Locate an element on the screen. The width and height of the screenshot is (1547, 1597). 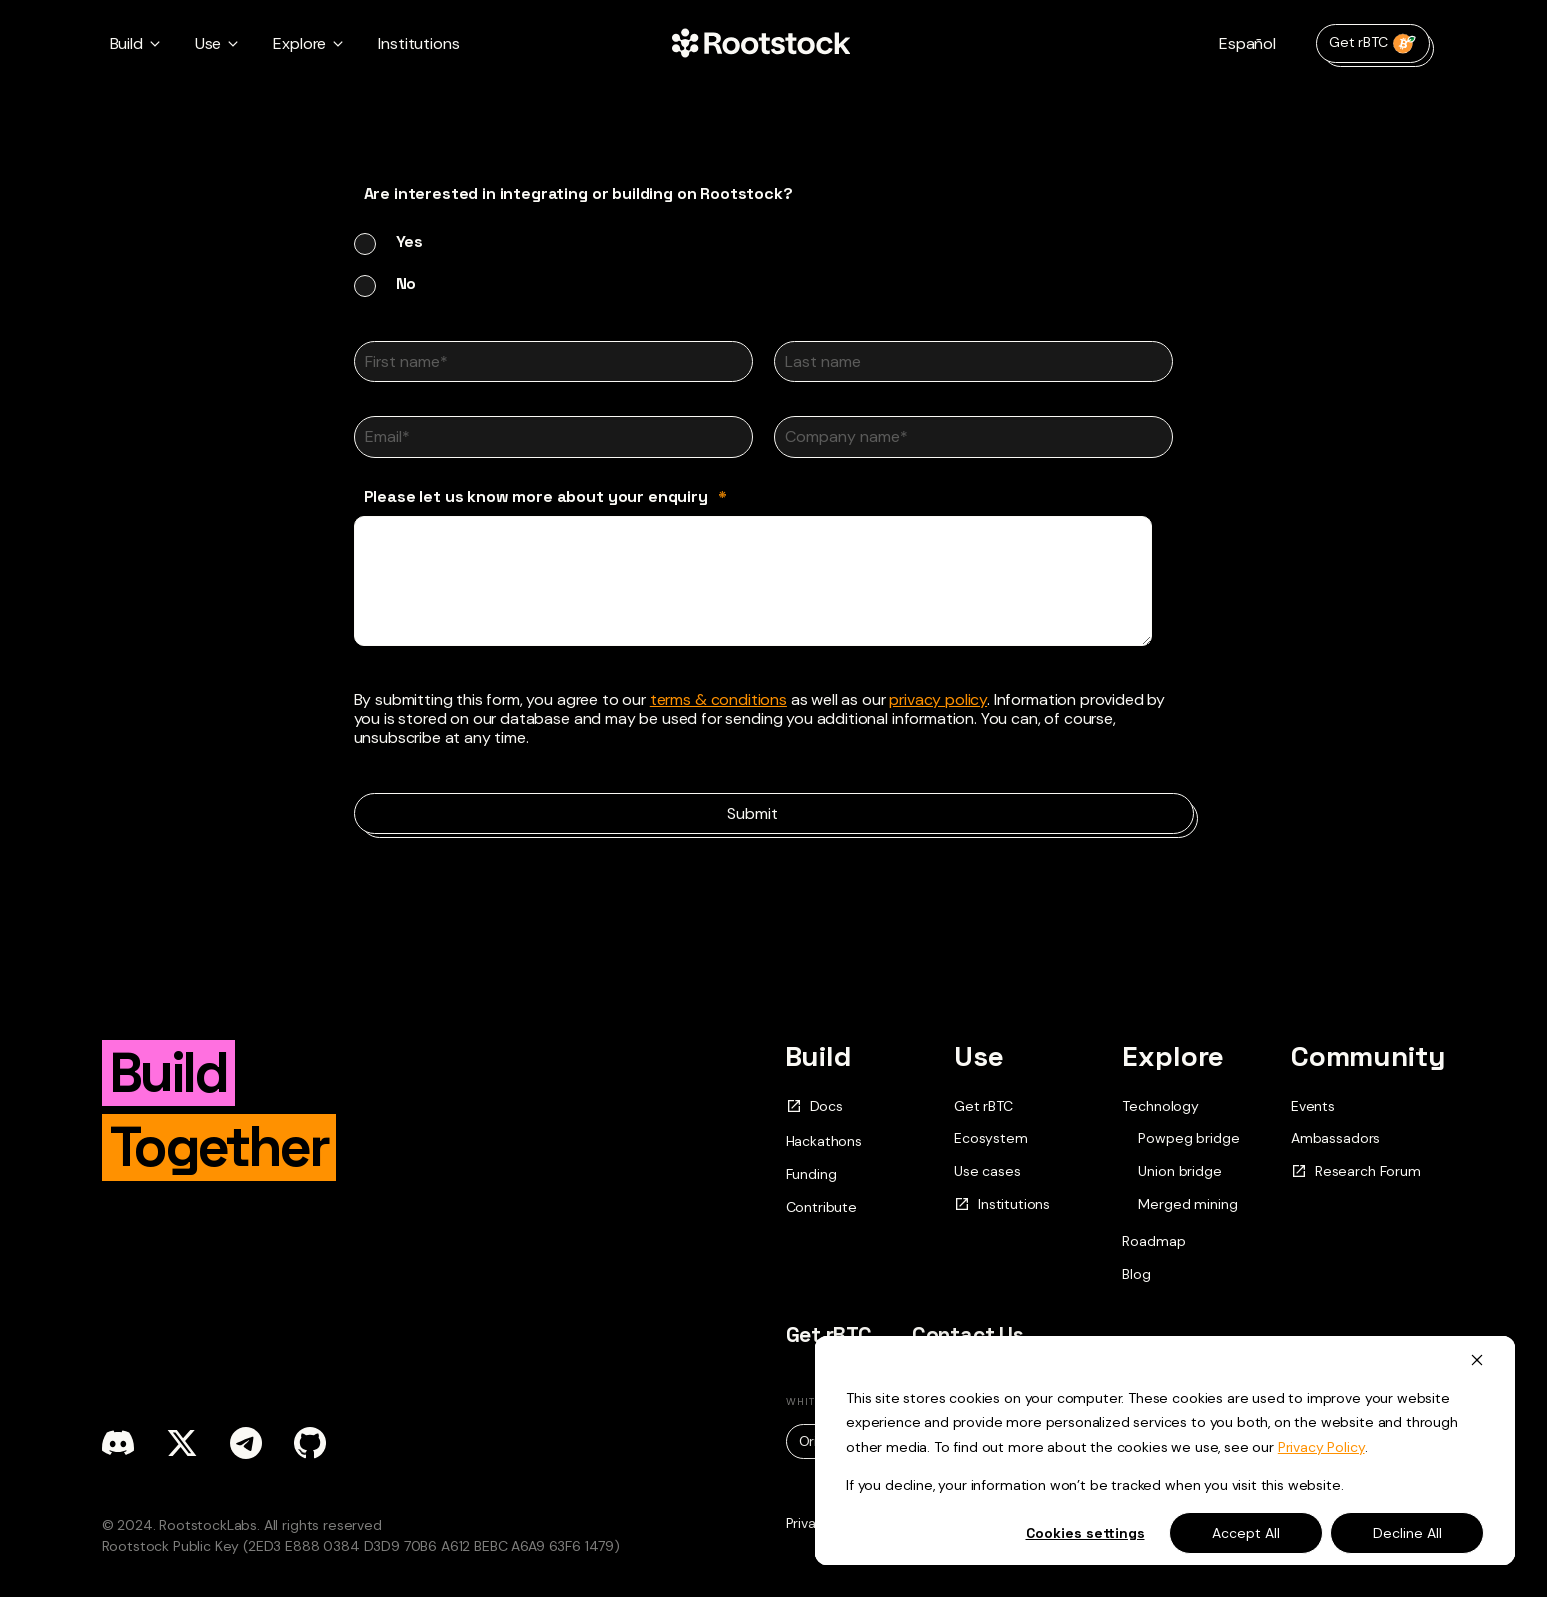
Get rBTC is located at coordinates (1373, 43).